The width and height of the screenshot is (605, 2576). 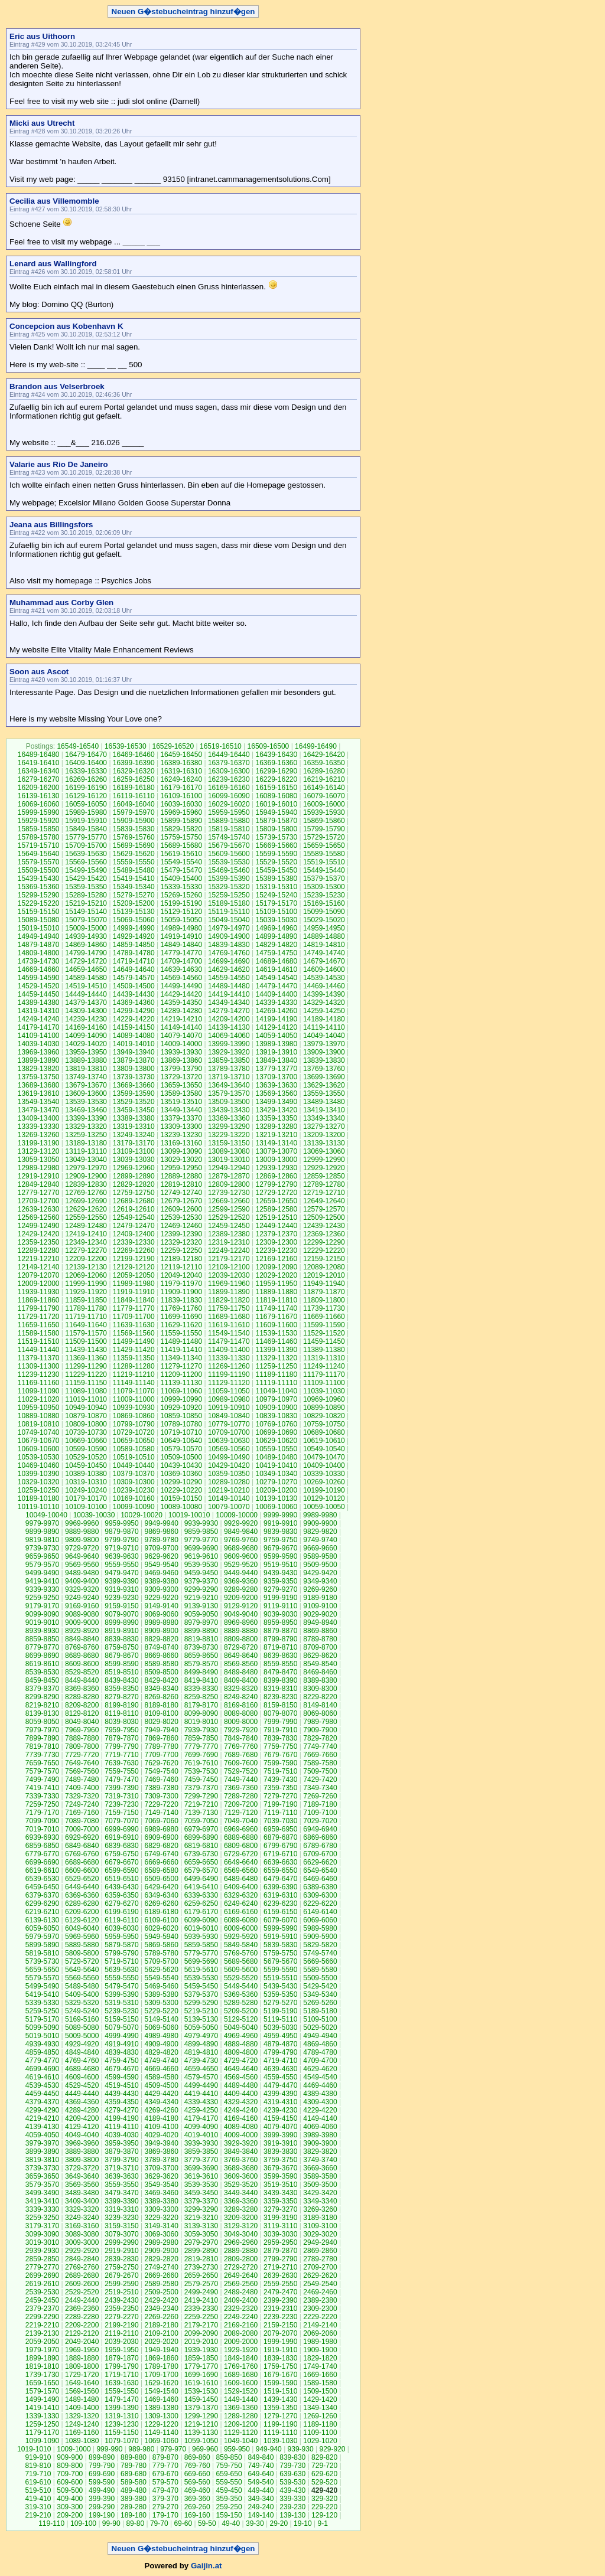 I want to click on 14099-14090, so click(x=86, y=1035).